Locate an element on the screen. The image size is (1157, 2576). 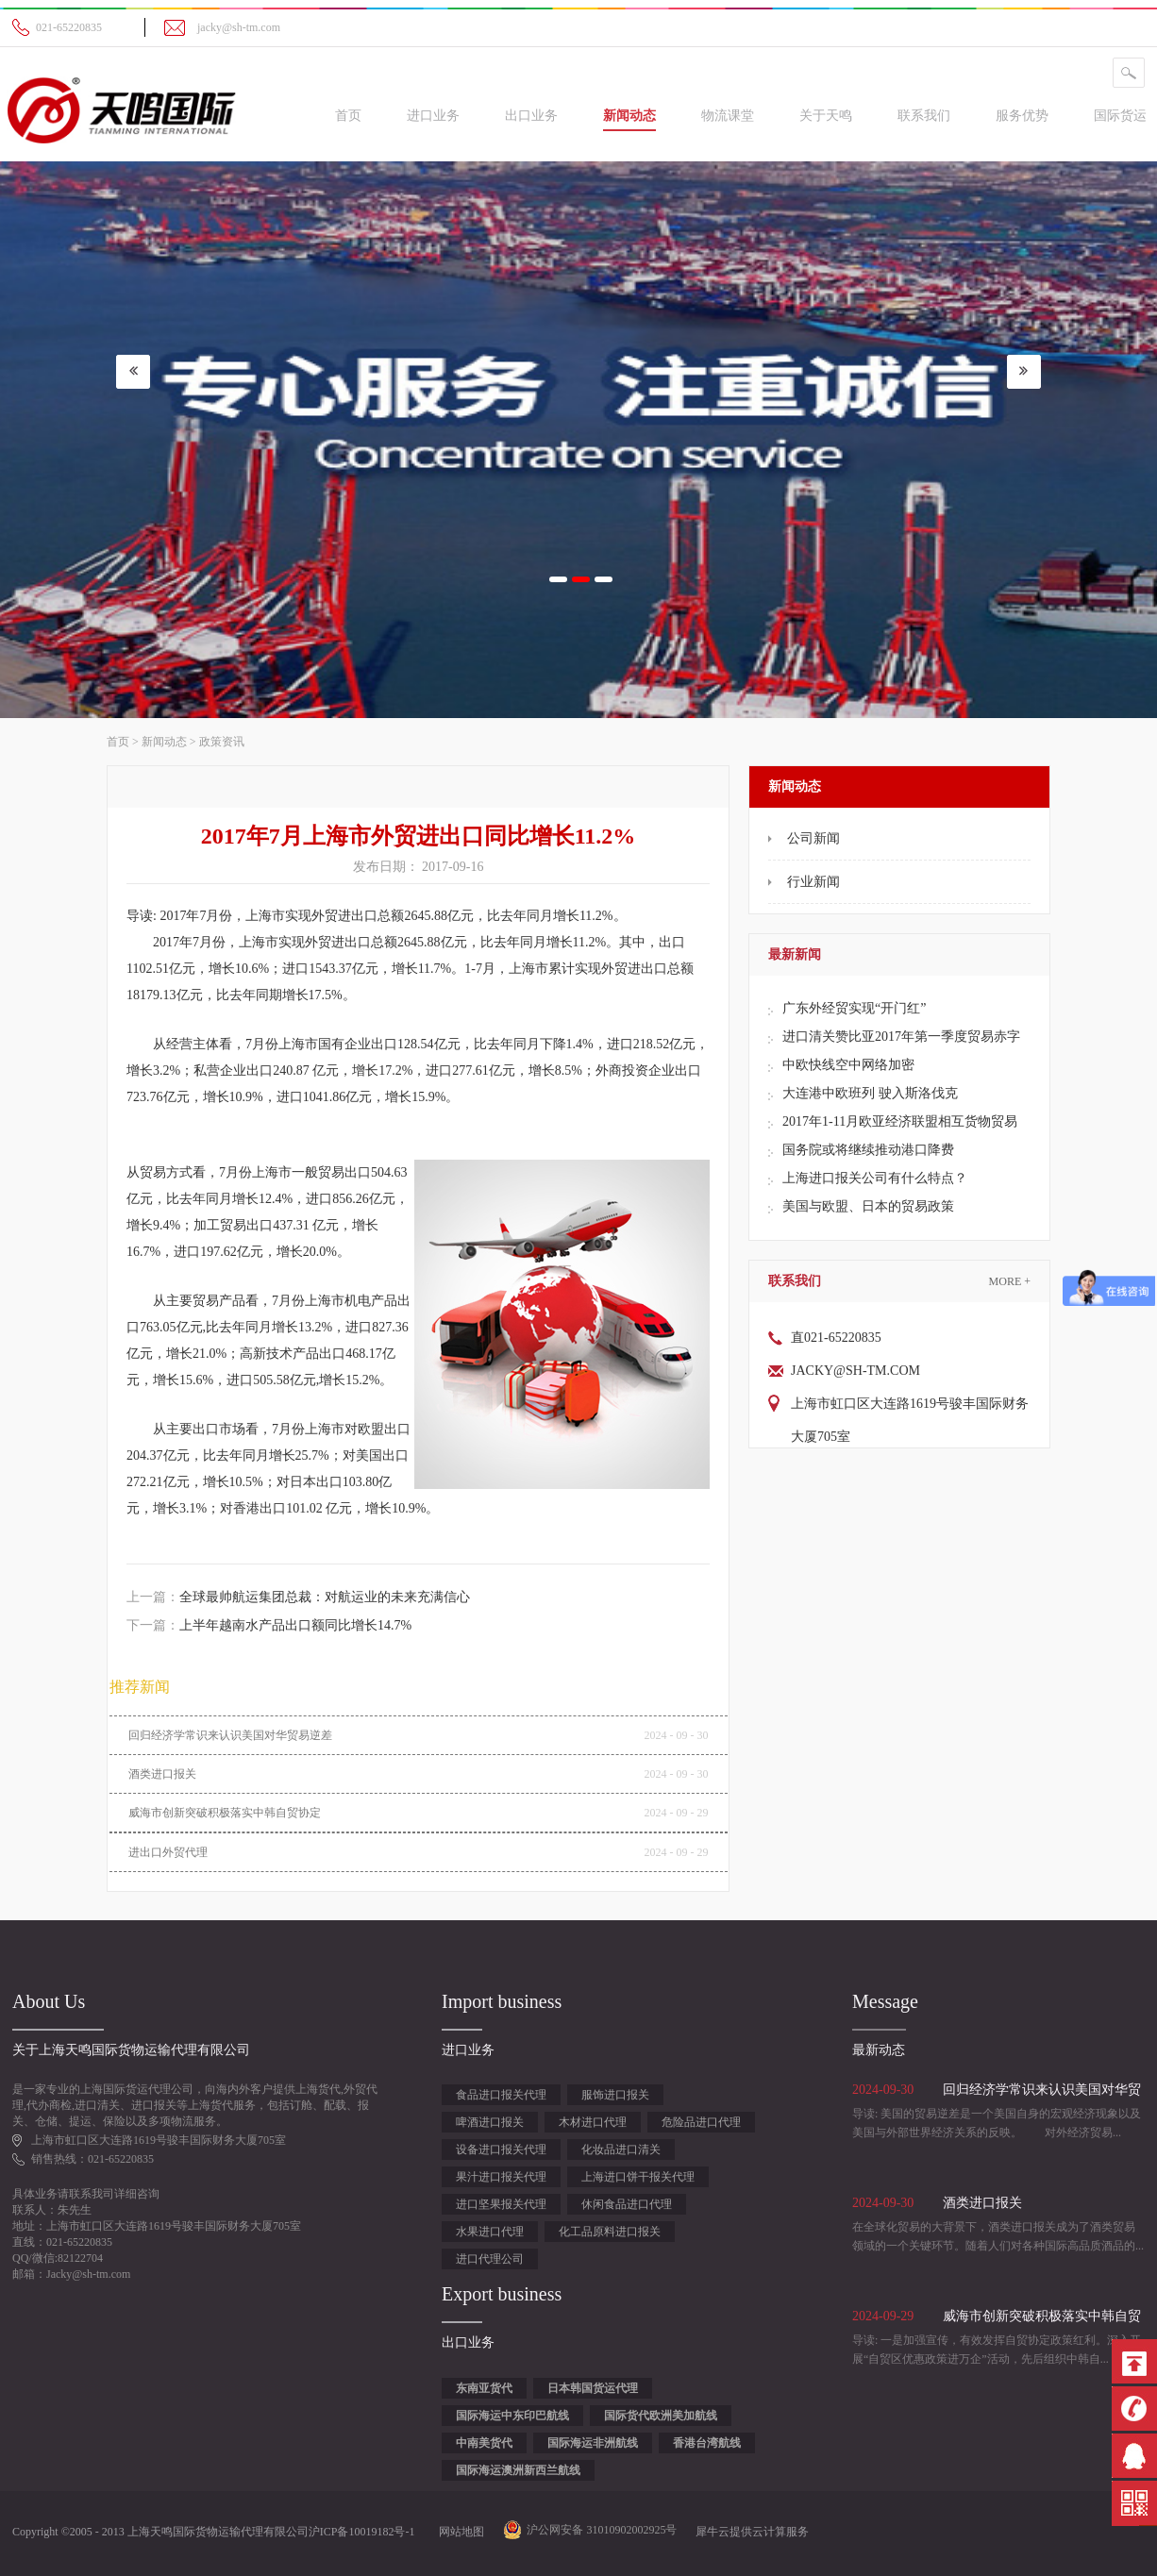
进口坚果报关代理 is located at coordinates (501, 2204).